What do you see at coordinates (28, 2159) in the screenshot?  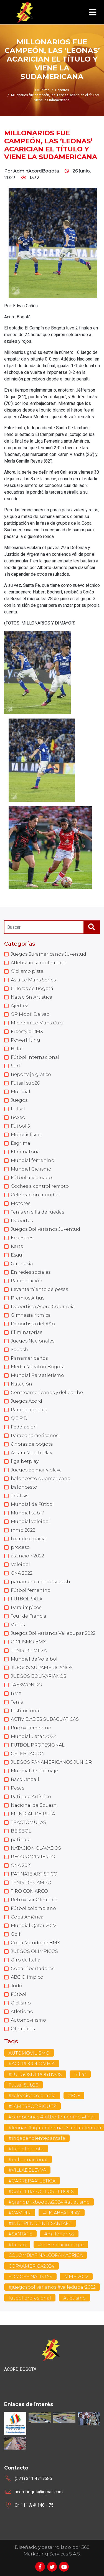 I see `#millonnacional` at bounding box center [28, 2159].